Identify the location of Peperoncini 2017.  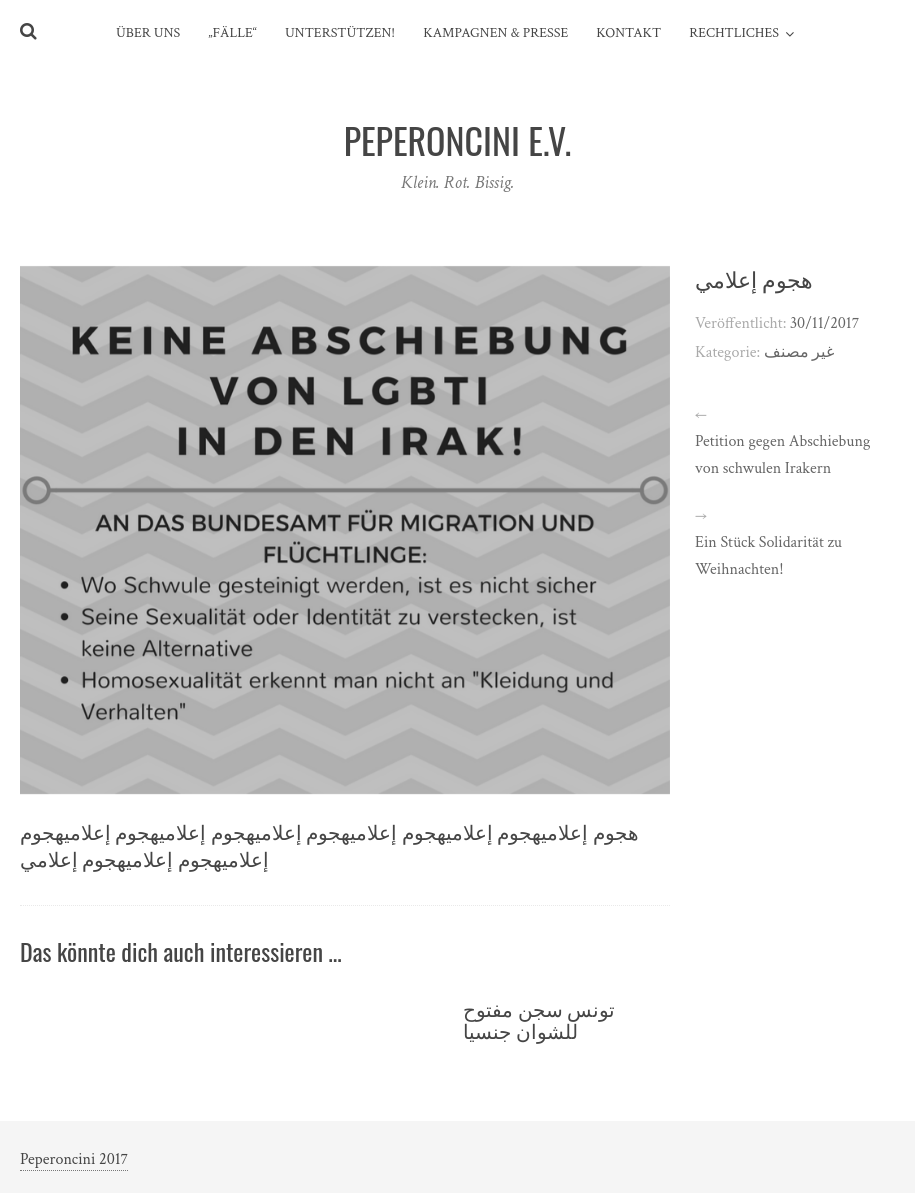
(74, 1159).